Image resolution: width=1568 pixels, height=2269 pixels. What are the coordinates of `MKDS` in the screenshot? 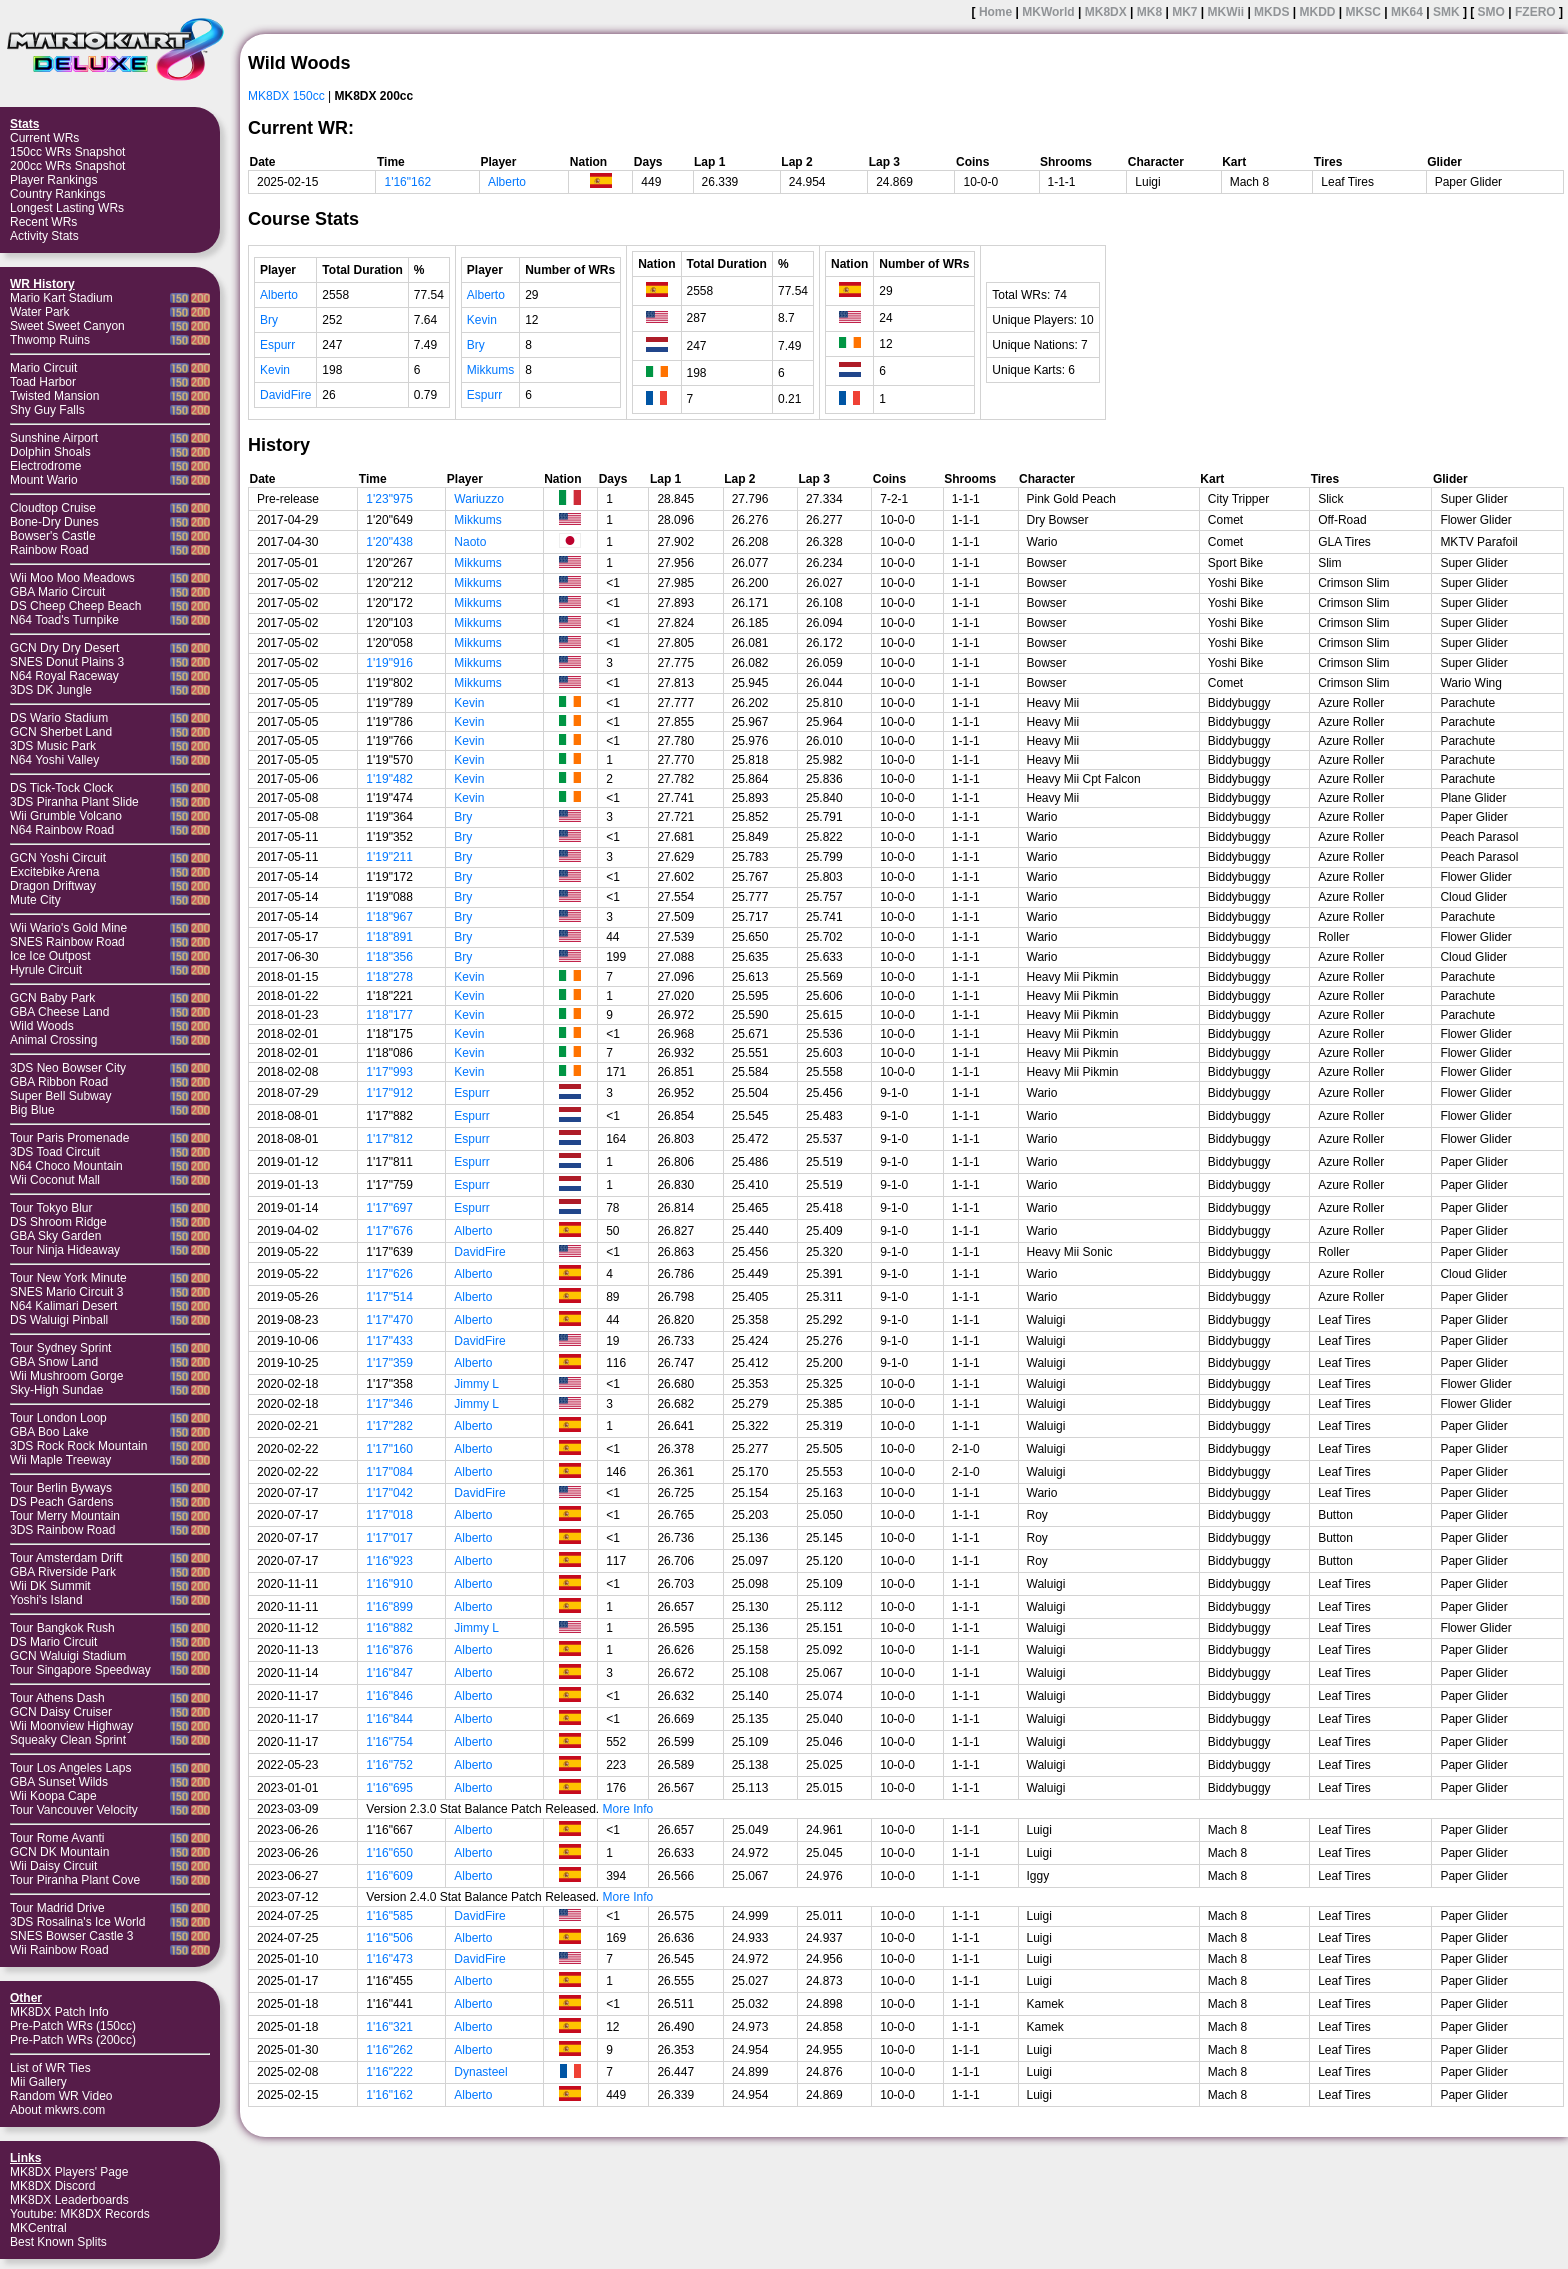 It's located at (1271, 12).